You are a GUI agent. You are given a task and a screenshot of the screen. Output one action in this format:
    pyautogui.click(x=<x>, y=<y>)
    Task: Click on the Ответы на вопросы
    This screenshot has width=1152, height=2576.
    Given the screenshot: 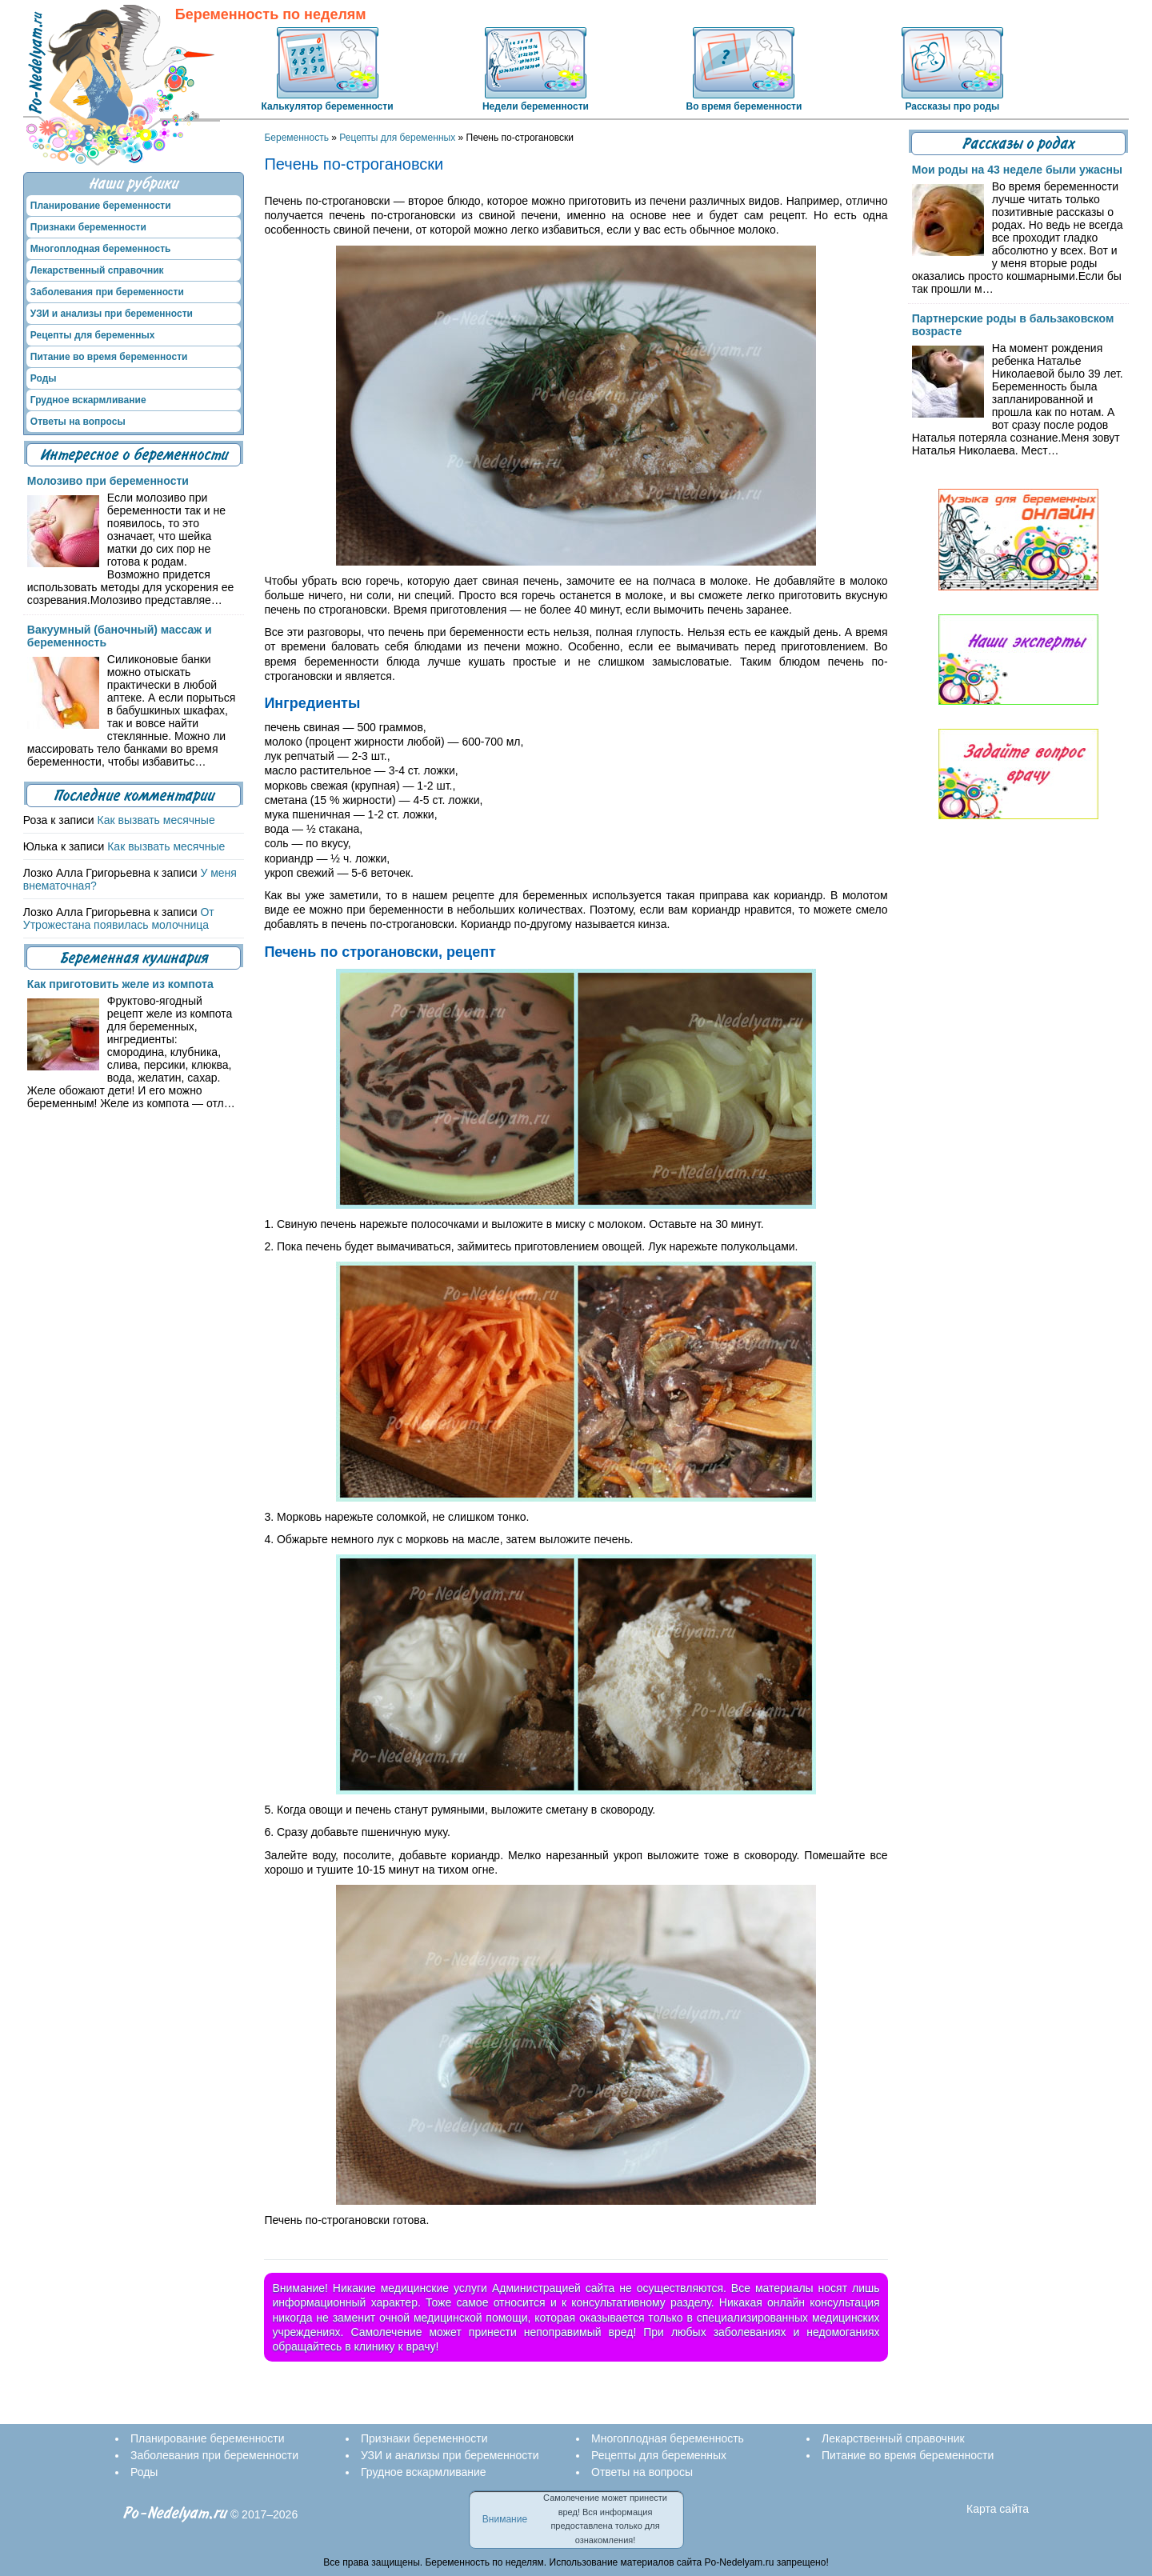 What is the action you would take?
    pyautogui.click(x=78, y=421)
    